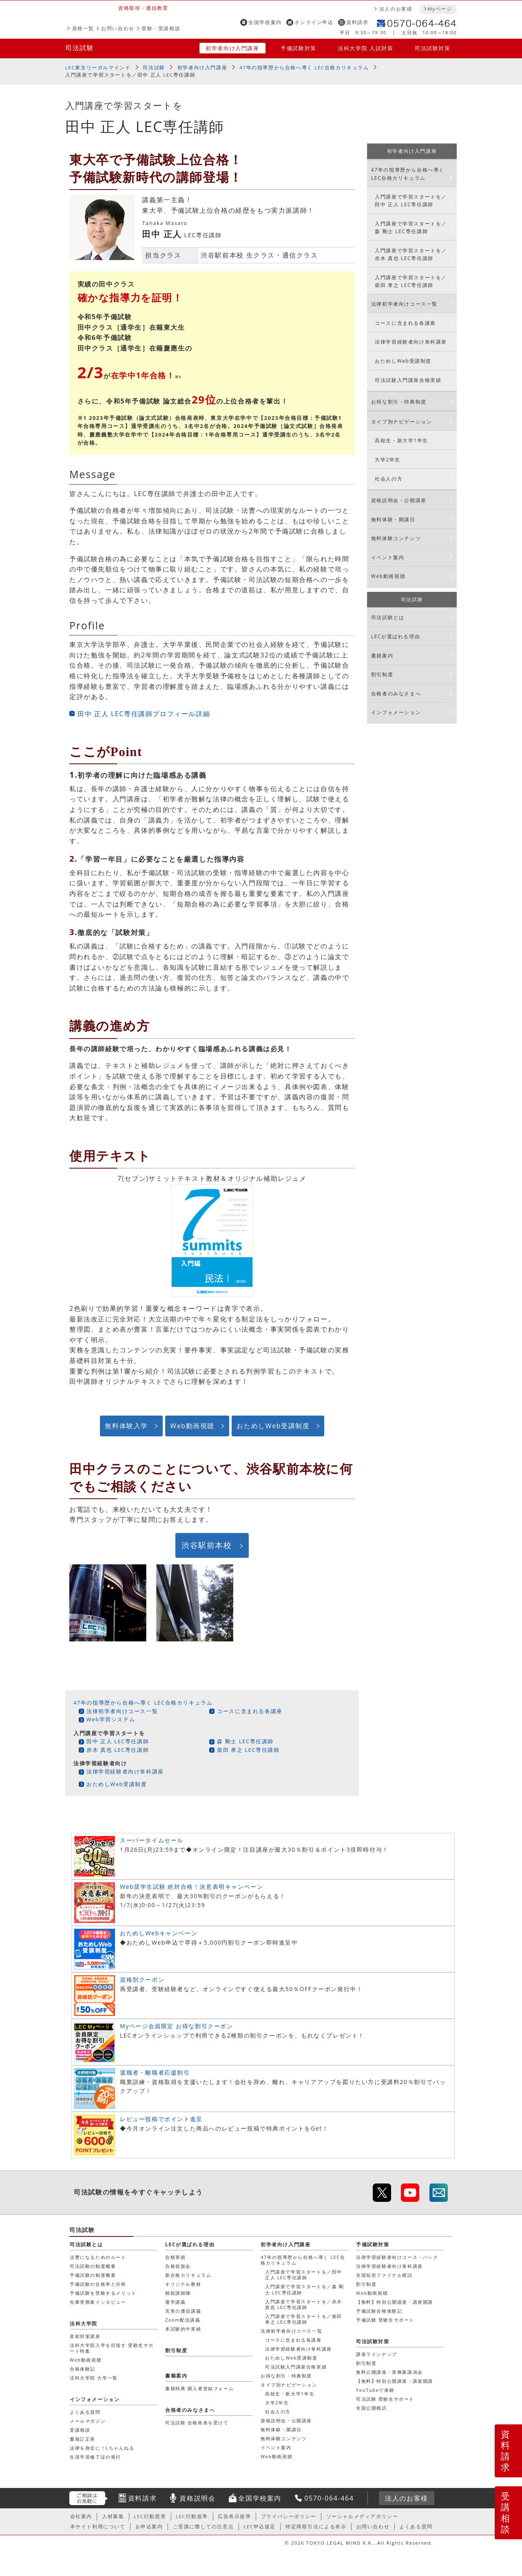  What do you see at coordinates (411, 200) in the screenshot?
I see `入門講座で学習スタートを／田中 正人 LEC専任講師` at bounding box center [411, 200].